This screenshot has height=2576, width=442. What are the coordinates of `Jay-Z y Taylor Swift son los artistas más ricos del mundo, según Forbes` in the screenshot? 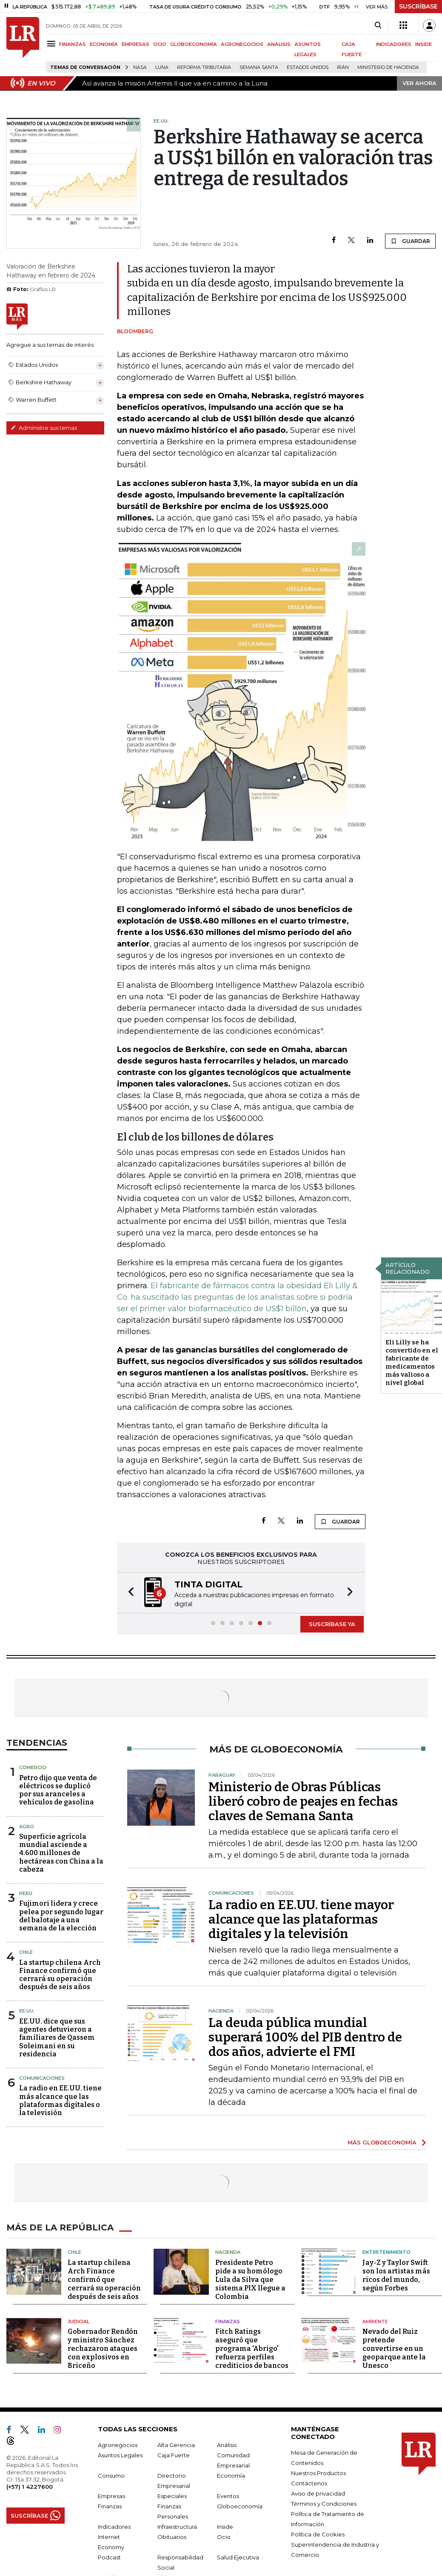 It's located at (396, 2275).